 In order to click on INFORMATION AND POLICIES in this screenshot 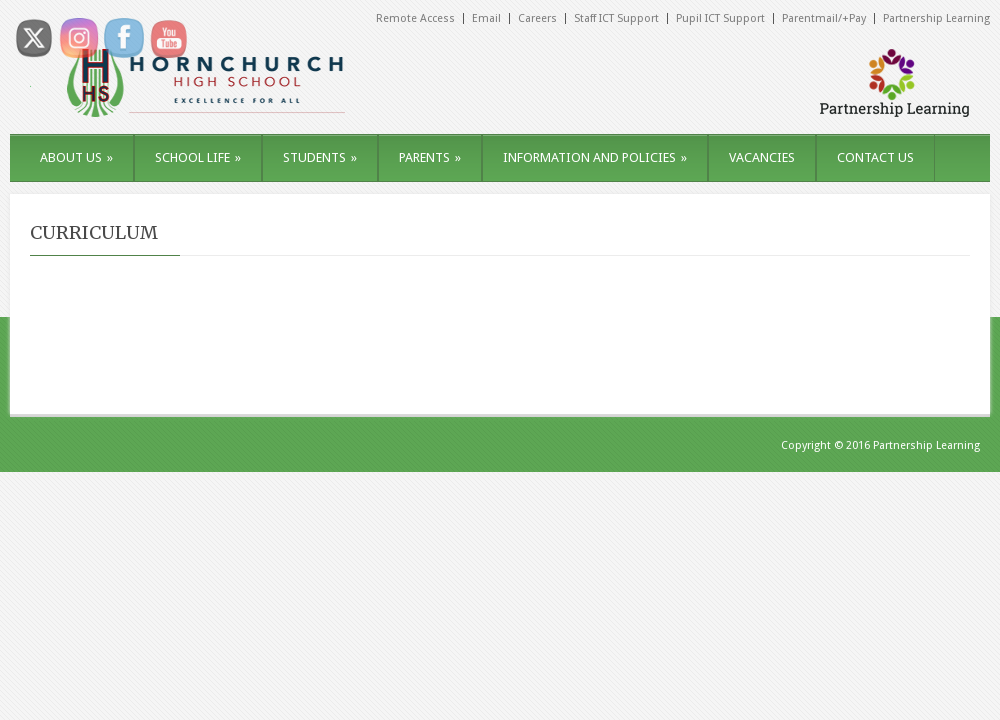, I will do `click(595, 157)`.